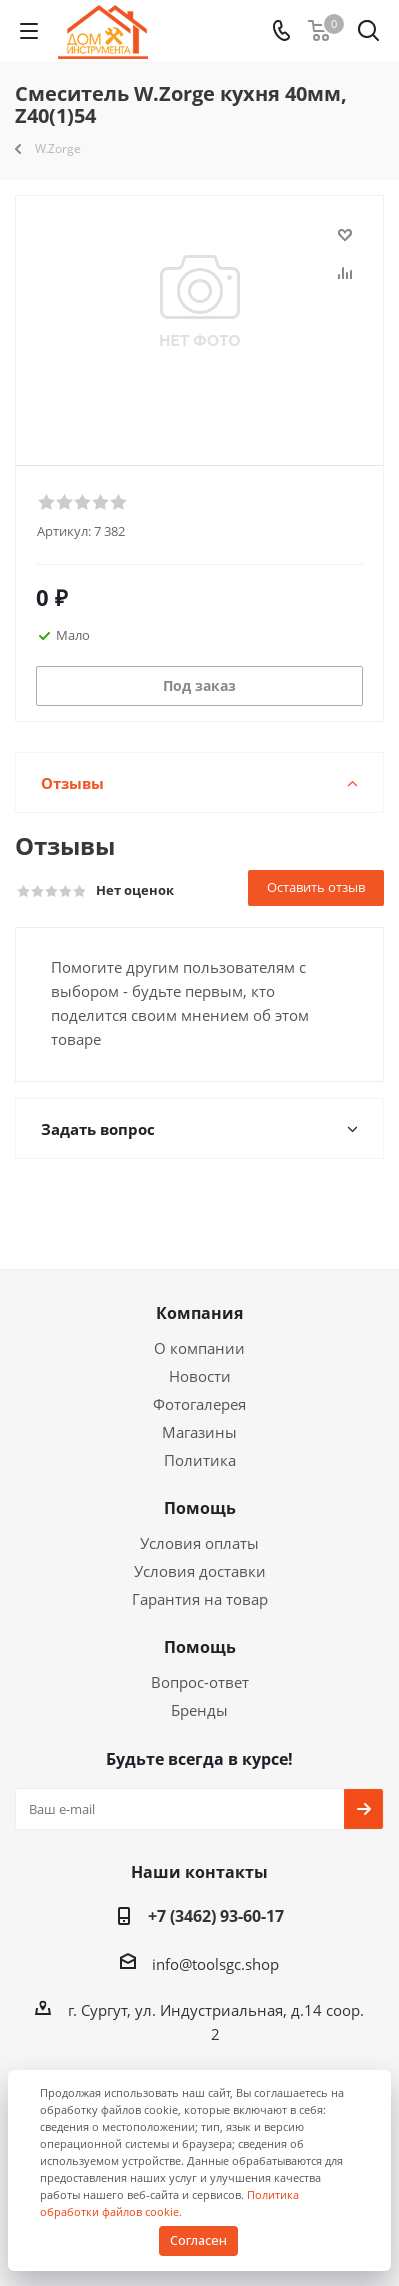 The height and width of the screenshot is (2286, 399). I want to click on Фотогалерея, so click(199, 1404).